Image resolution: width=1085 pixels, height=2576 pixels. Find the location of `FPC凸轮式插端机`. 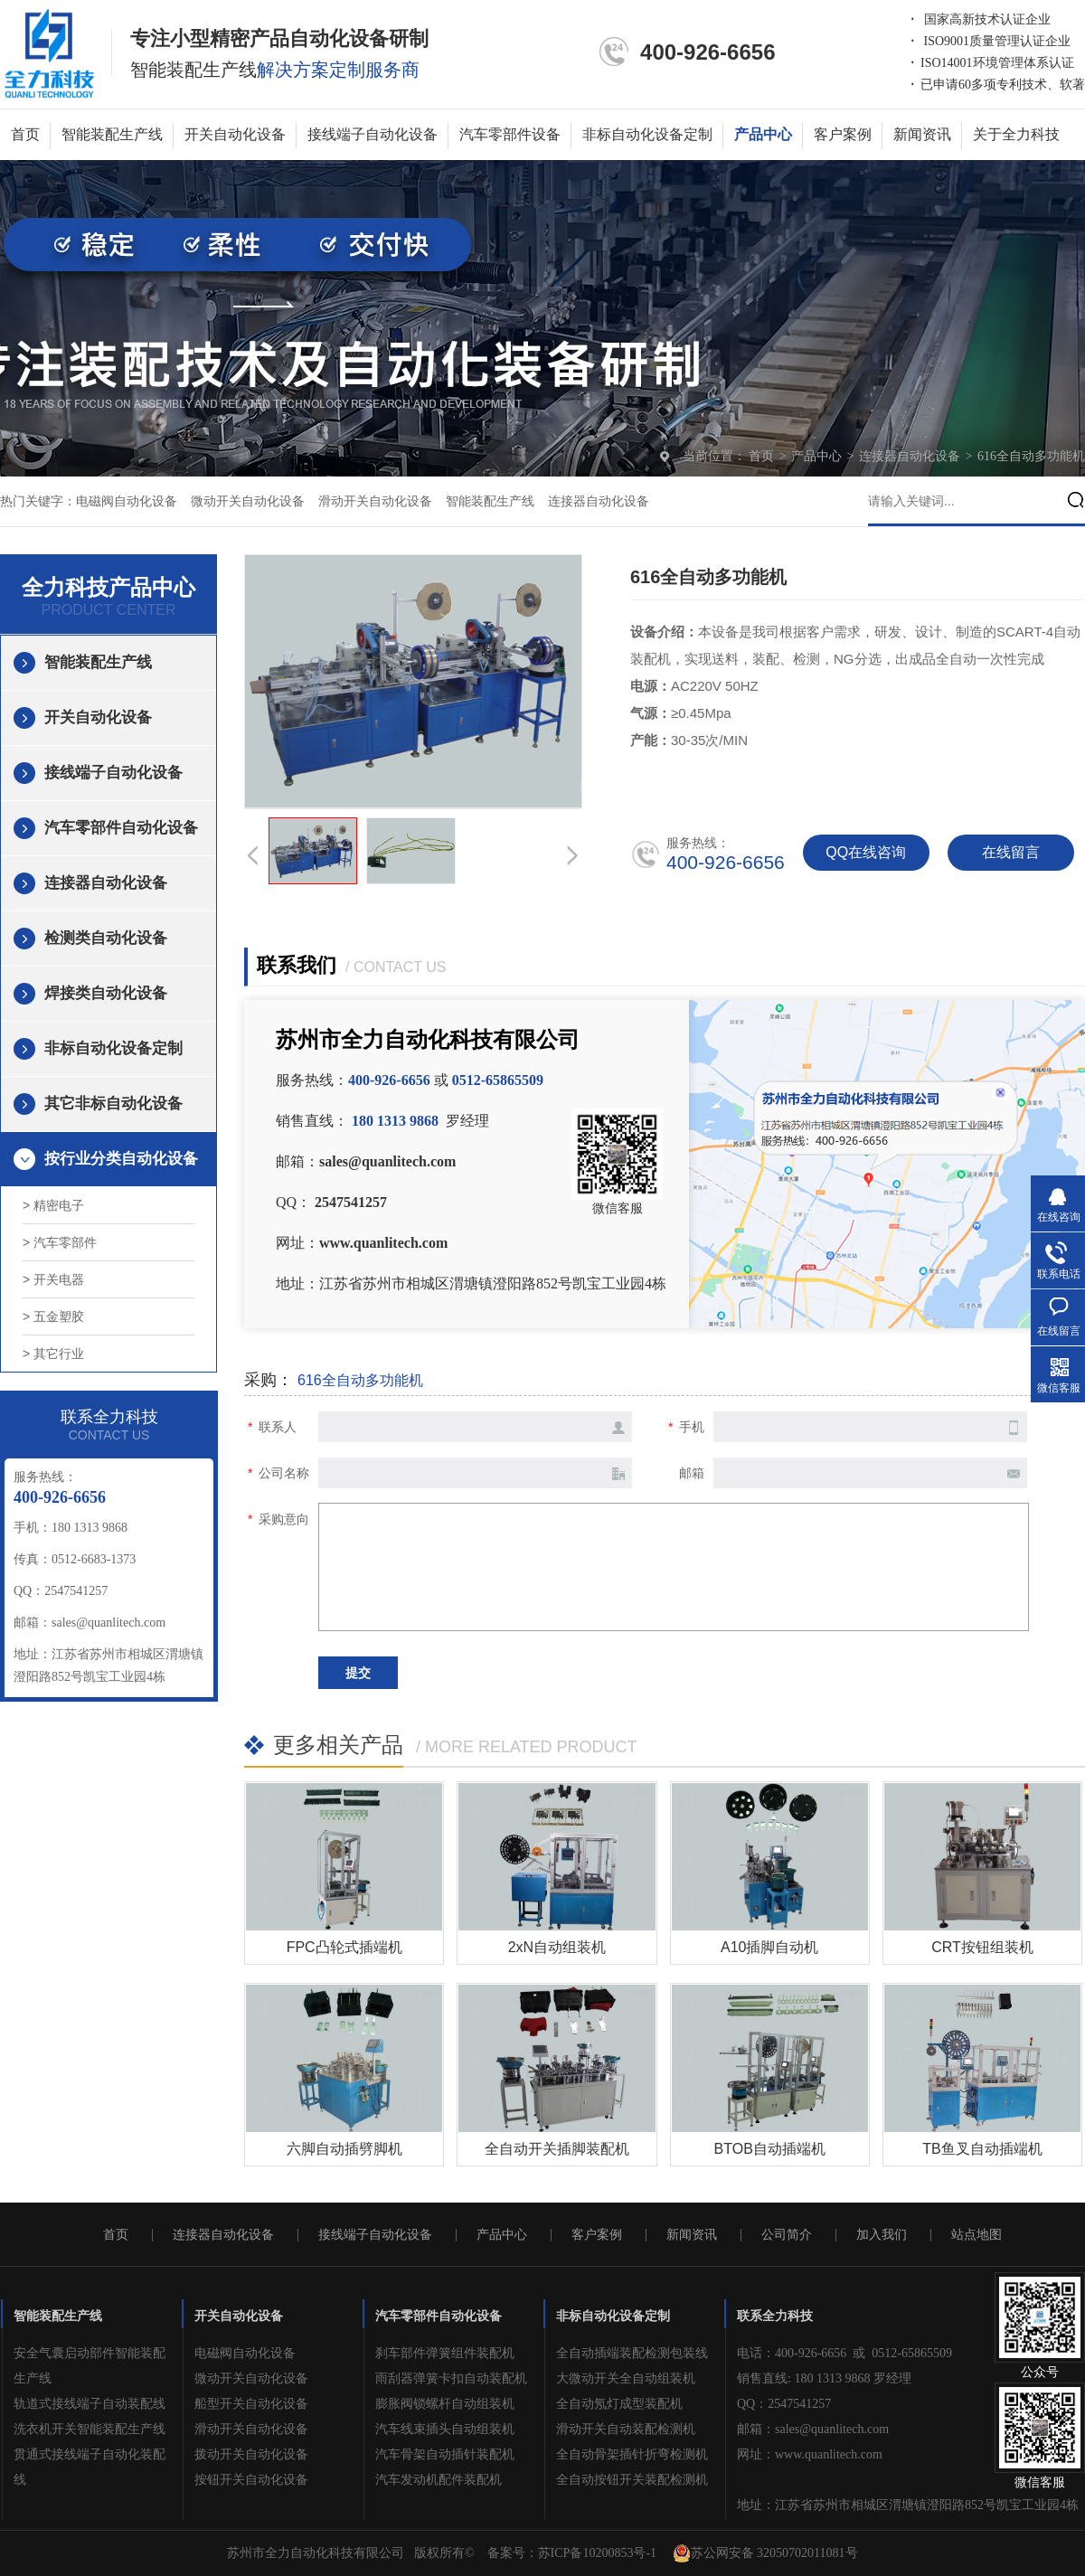

FPC凸轮式插端机 is located at coordinates (344, 1947).